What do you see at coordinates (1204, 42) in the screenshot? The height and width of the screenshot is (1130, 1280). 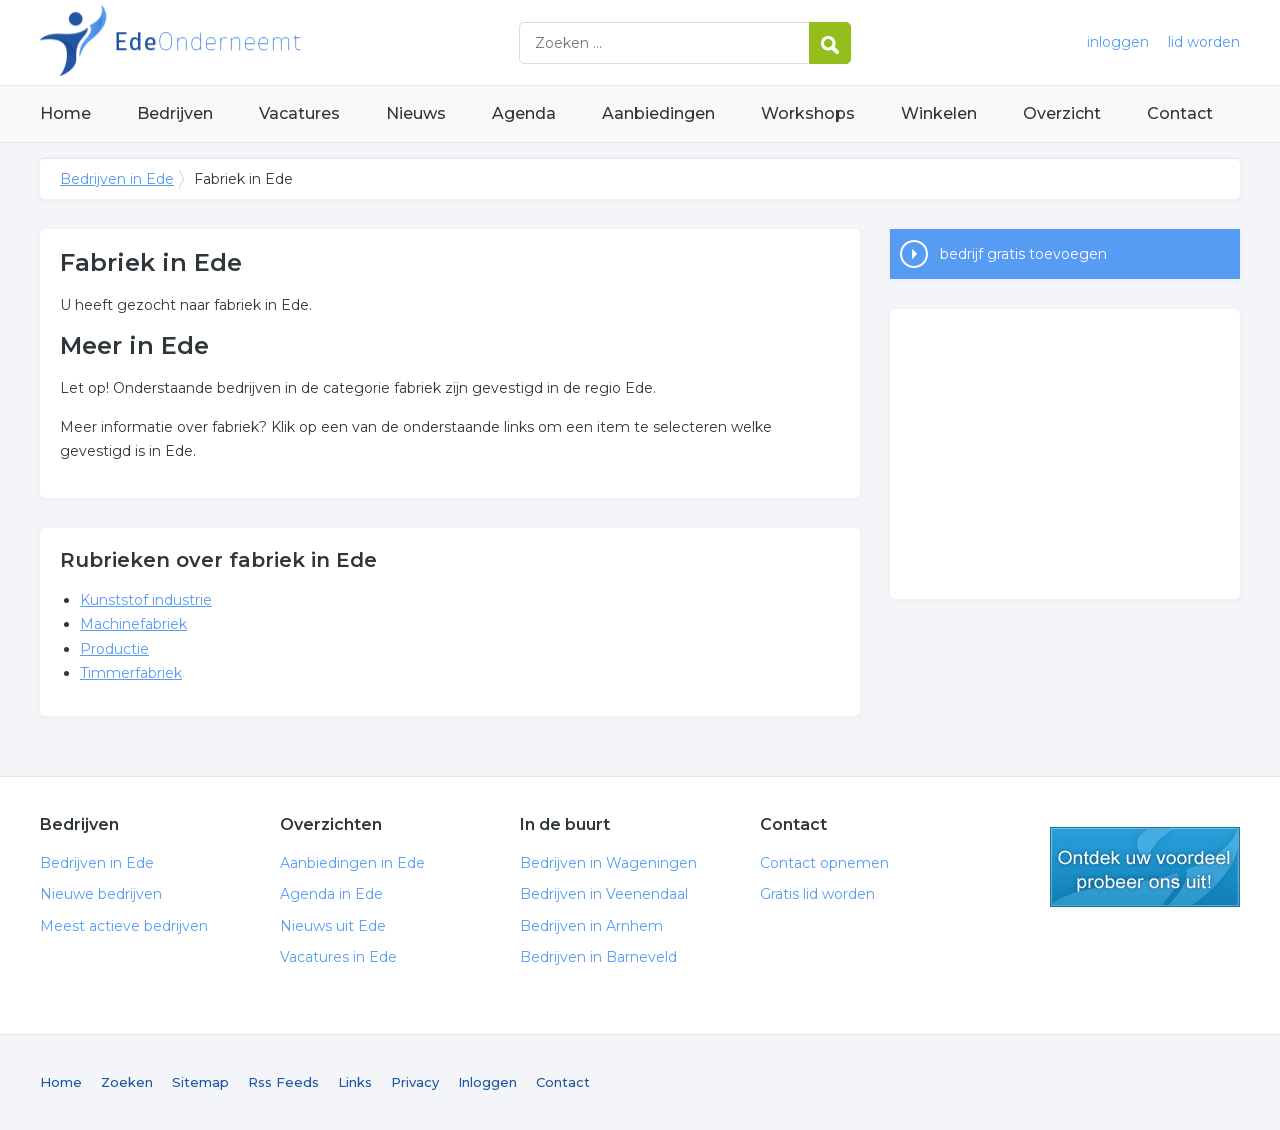 I see `lid worden` at bounding box center [1204, 42].